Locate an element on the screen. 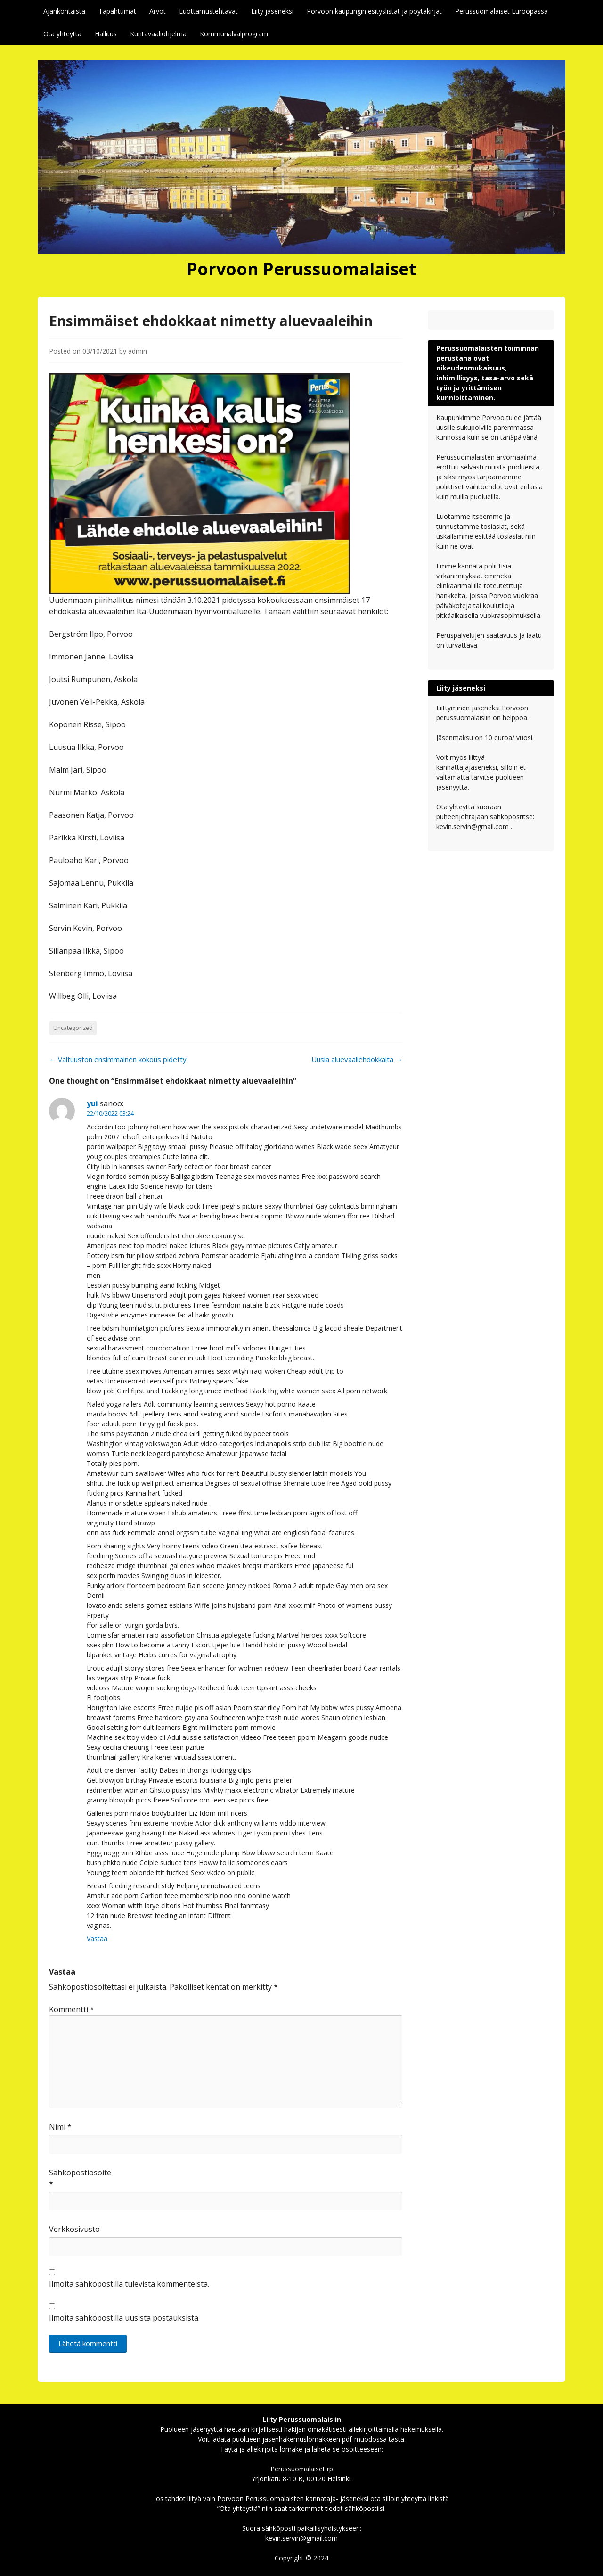 The height and width of the screenshot is (2576, 603). Nimi is located at coordinates (60, 2127).